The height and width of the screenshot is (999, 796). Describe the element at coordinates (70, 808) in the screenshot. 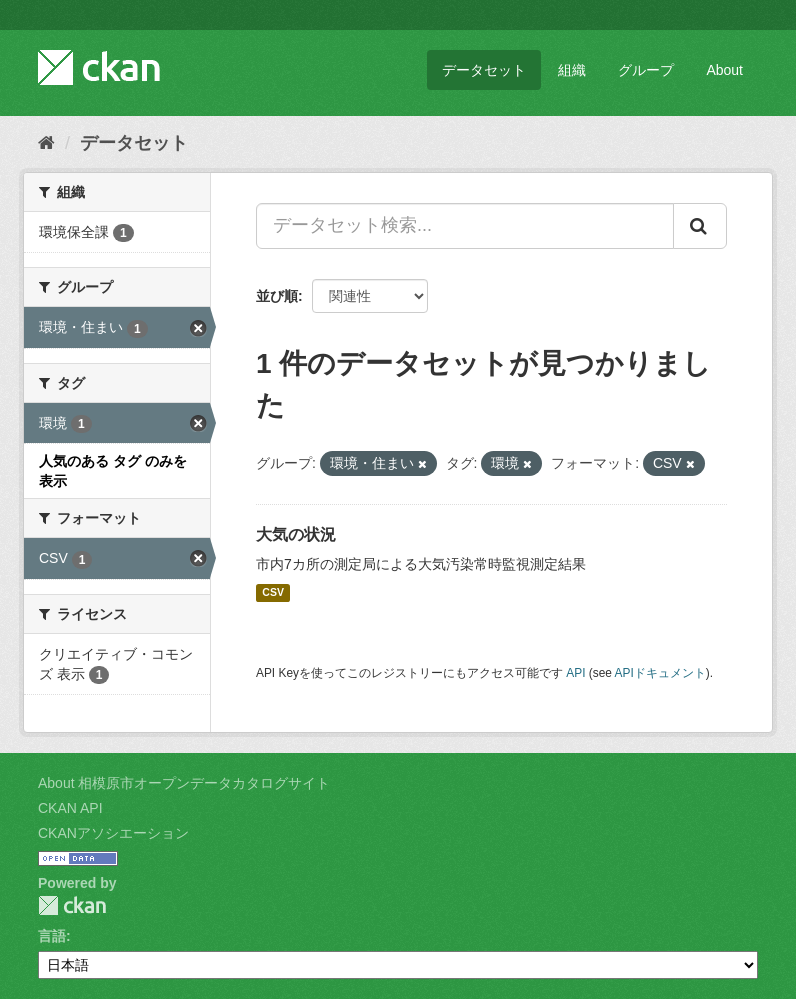

I see `CKAN API` at that location.